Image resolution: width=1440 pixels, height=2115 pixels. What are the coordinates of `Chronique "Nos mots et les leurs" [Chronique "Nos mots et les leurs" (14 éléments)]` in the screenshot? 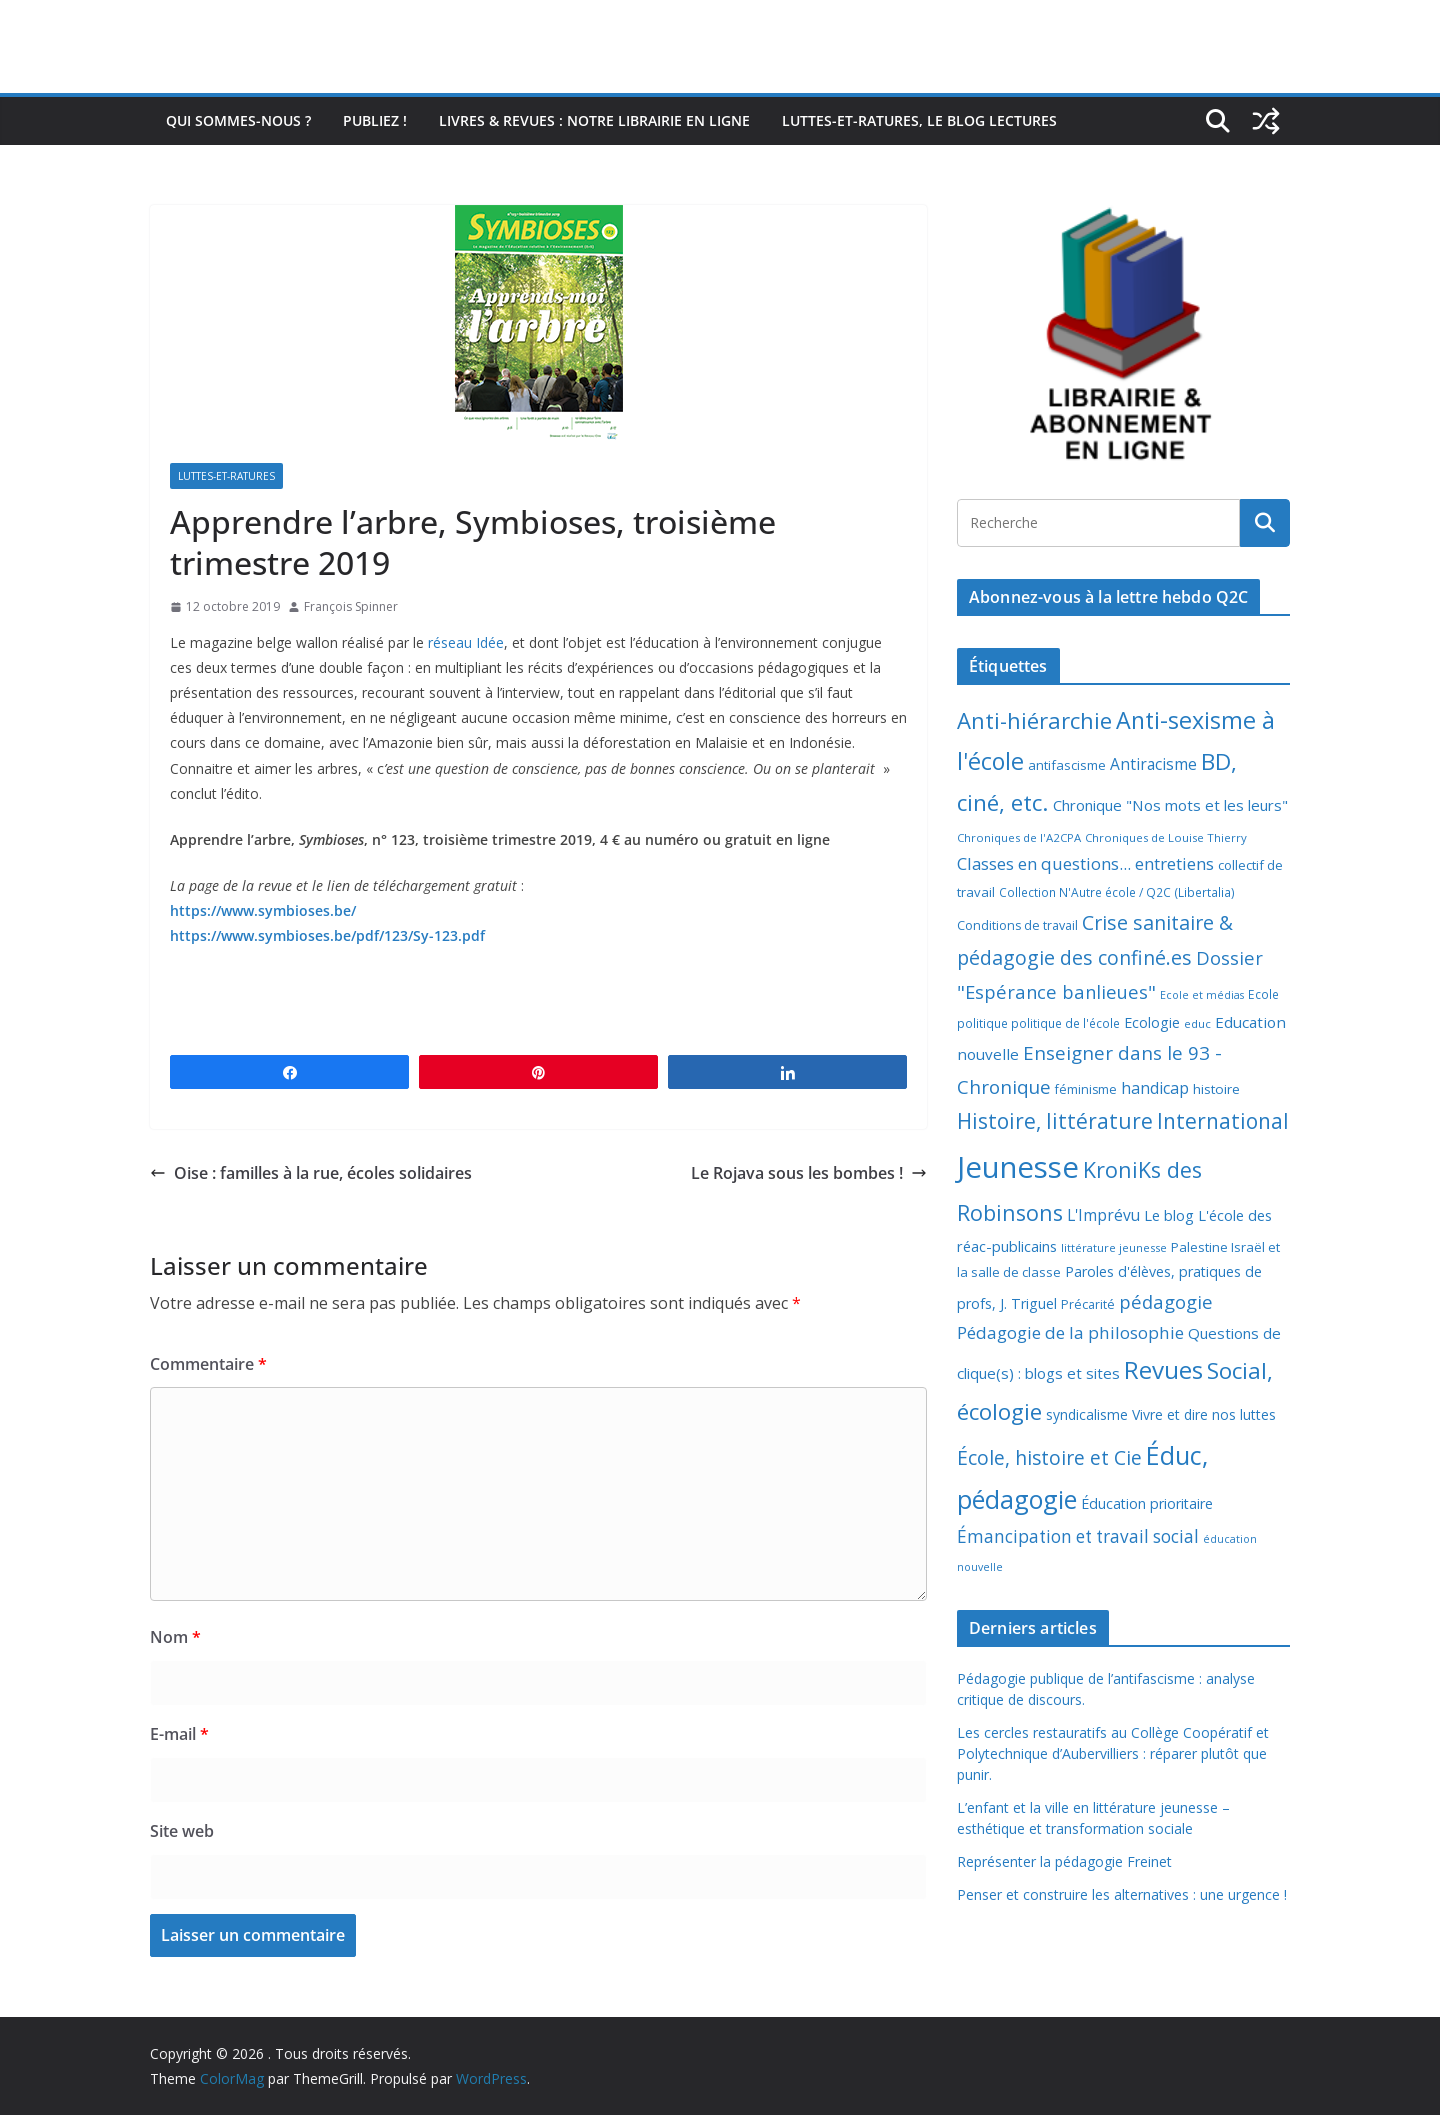 It's located at (1170, 805).